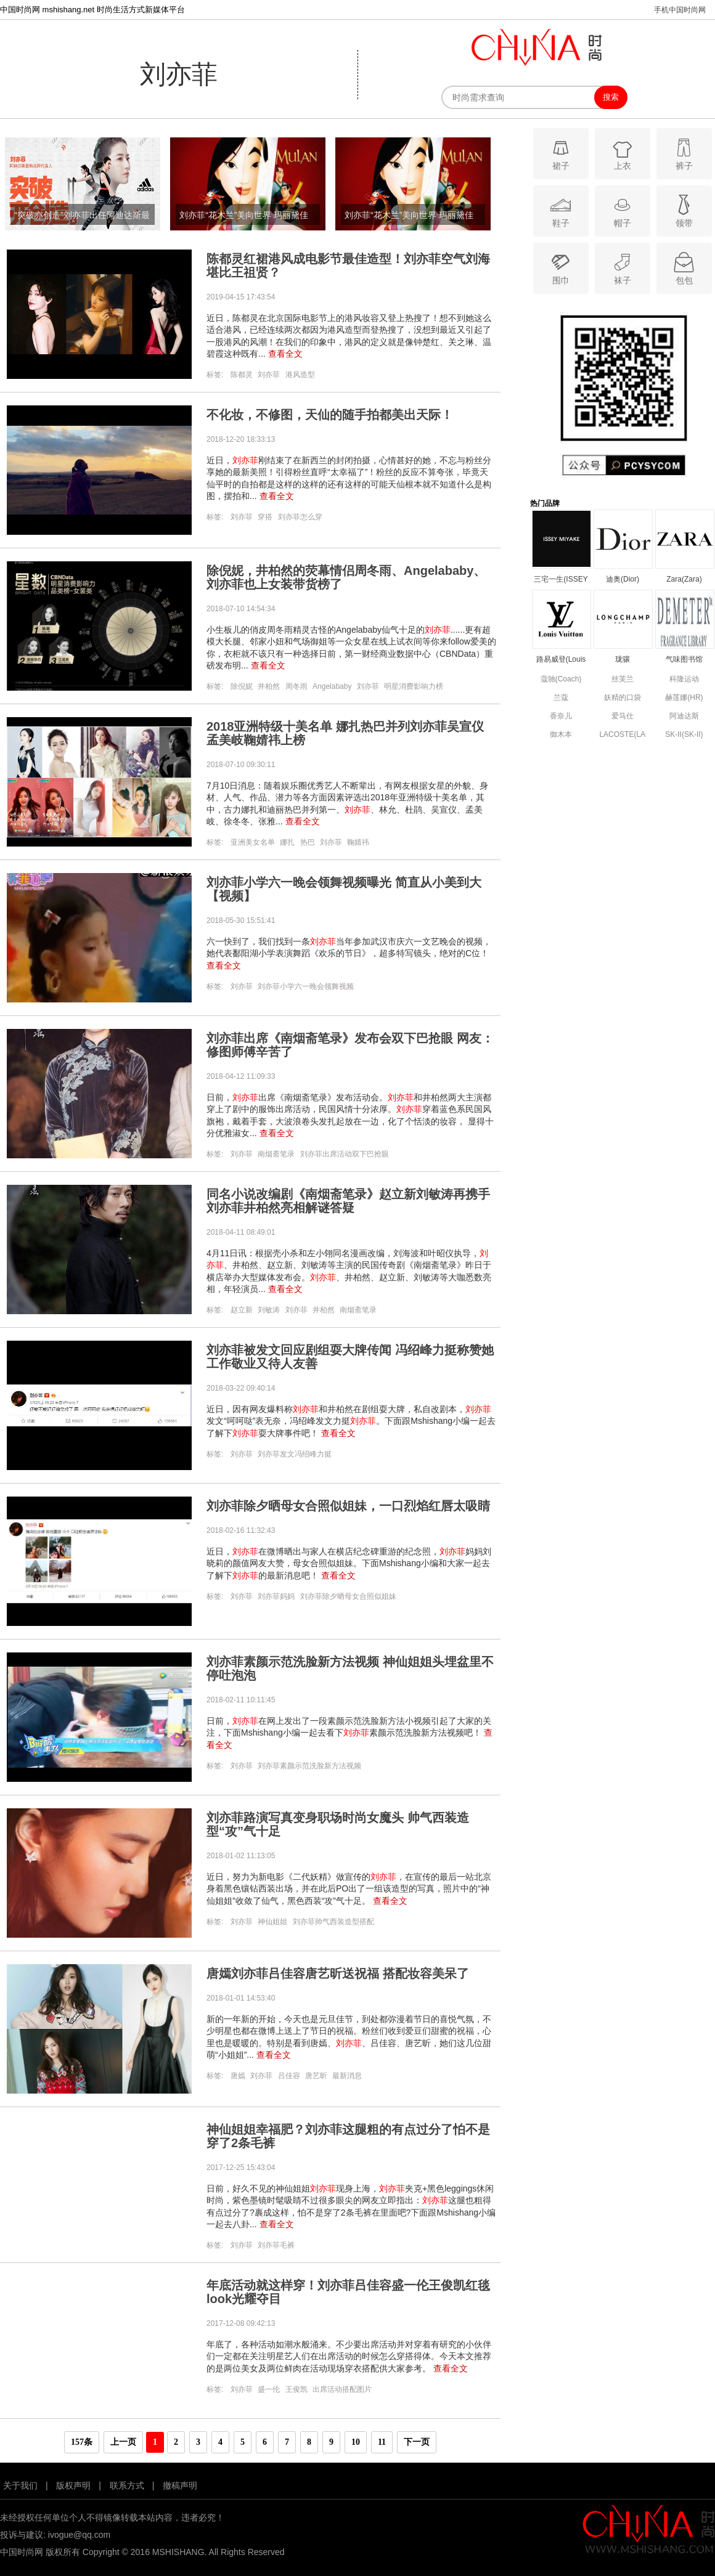 Image resolution: width=715 pixels, height=2576 pixels. I want to click on 袜子, so click(622, 267).